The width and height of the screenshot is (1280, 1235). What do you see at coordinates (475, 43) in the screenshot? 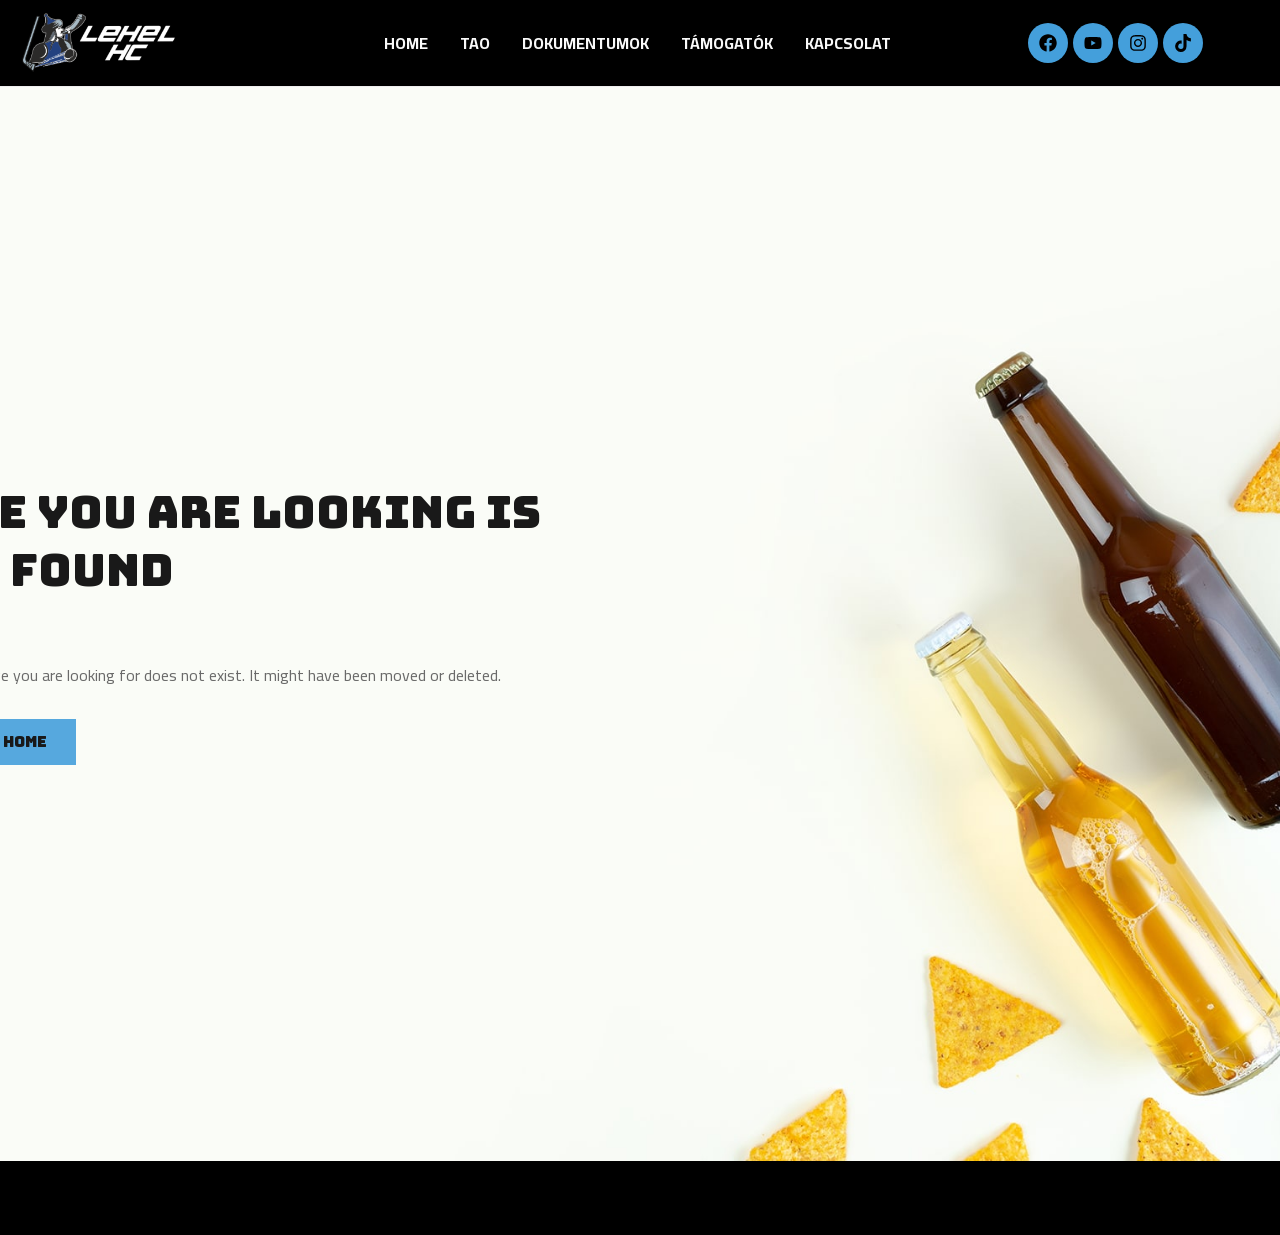
I see `TAO` at bounding box center [475, 43].